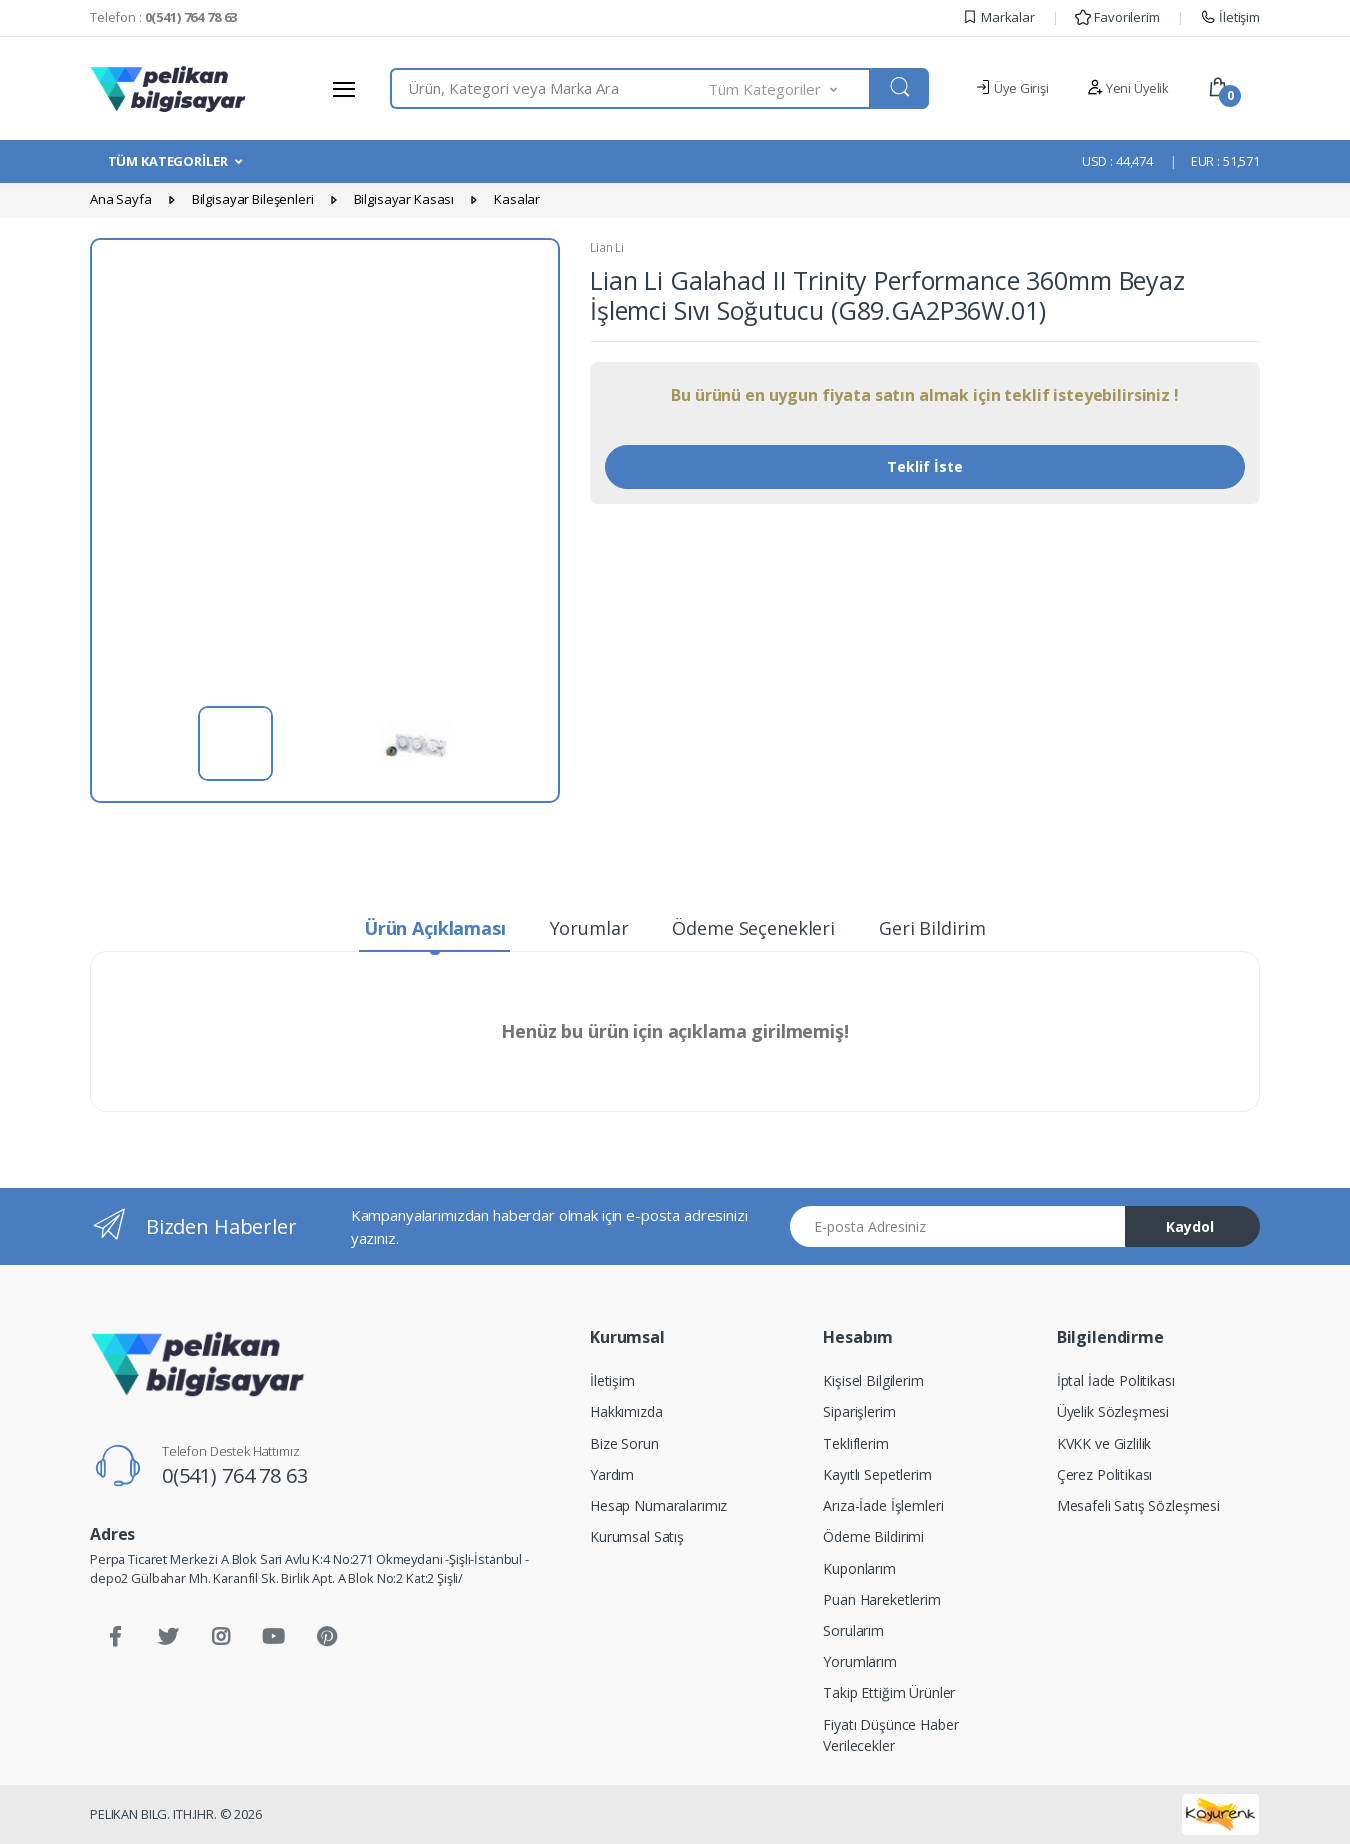  Describe the element at coordinates (859, 1411) in the screenshot. I see `Siparişlerim` at that location.